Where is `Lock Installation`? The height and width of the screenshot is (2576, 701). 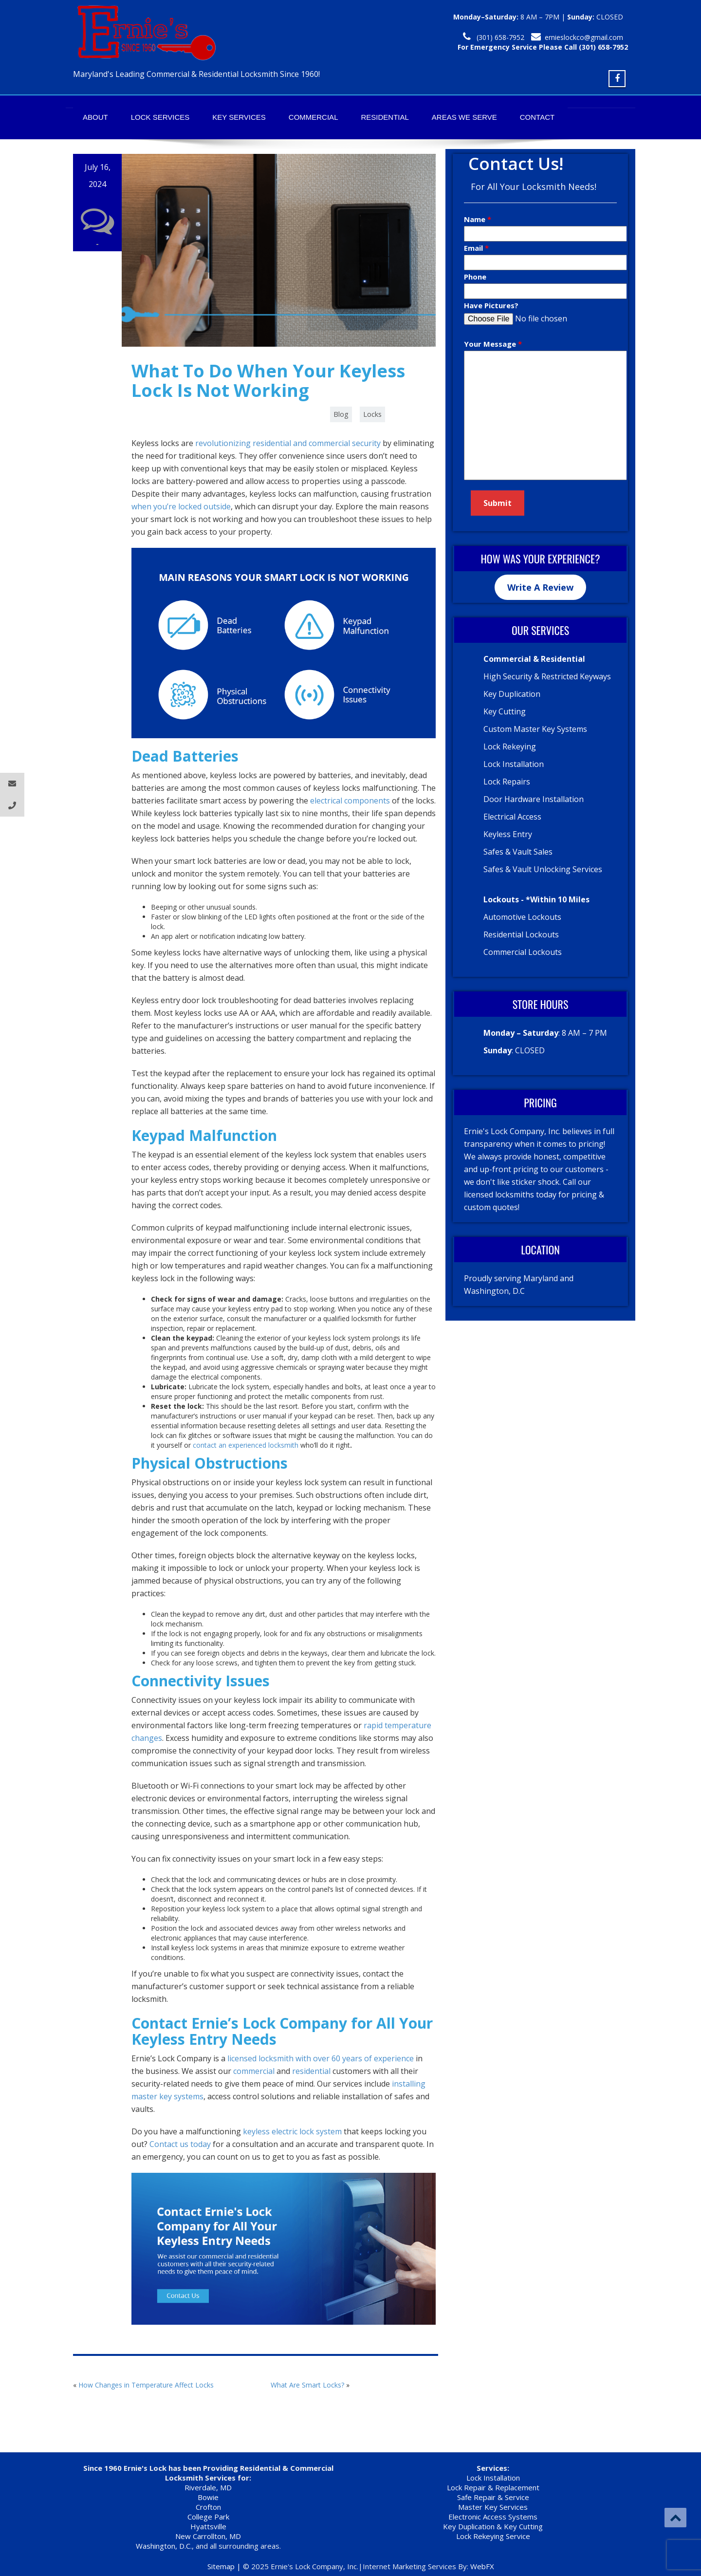
Lock Installation is located at coordinates (493, 2478).